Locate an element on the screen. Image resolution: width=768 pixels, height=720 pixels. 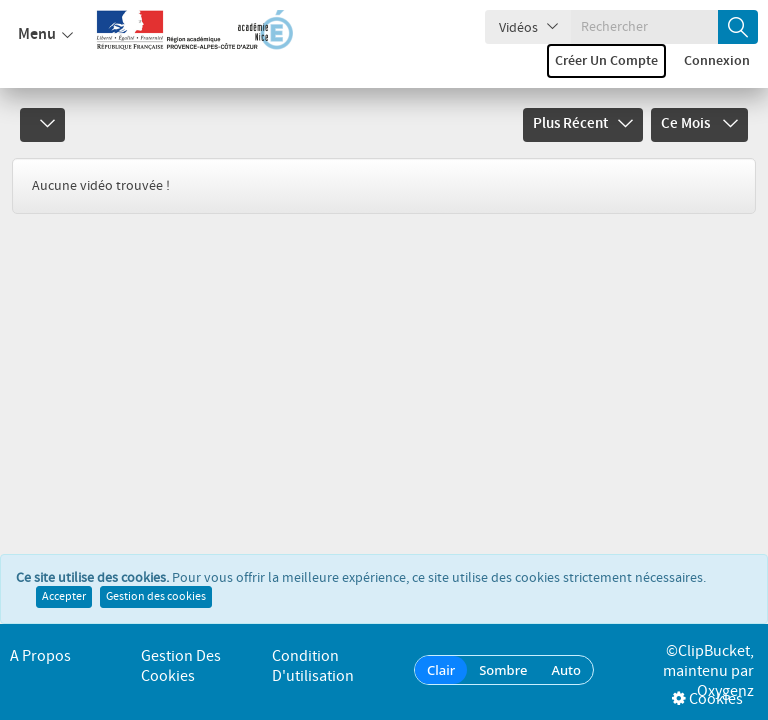
Gestion des cookies is located at coordinates (156, 597).